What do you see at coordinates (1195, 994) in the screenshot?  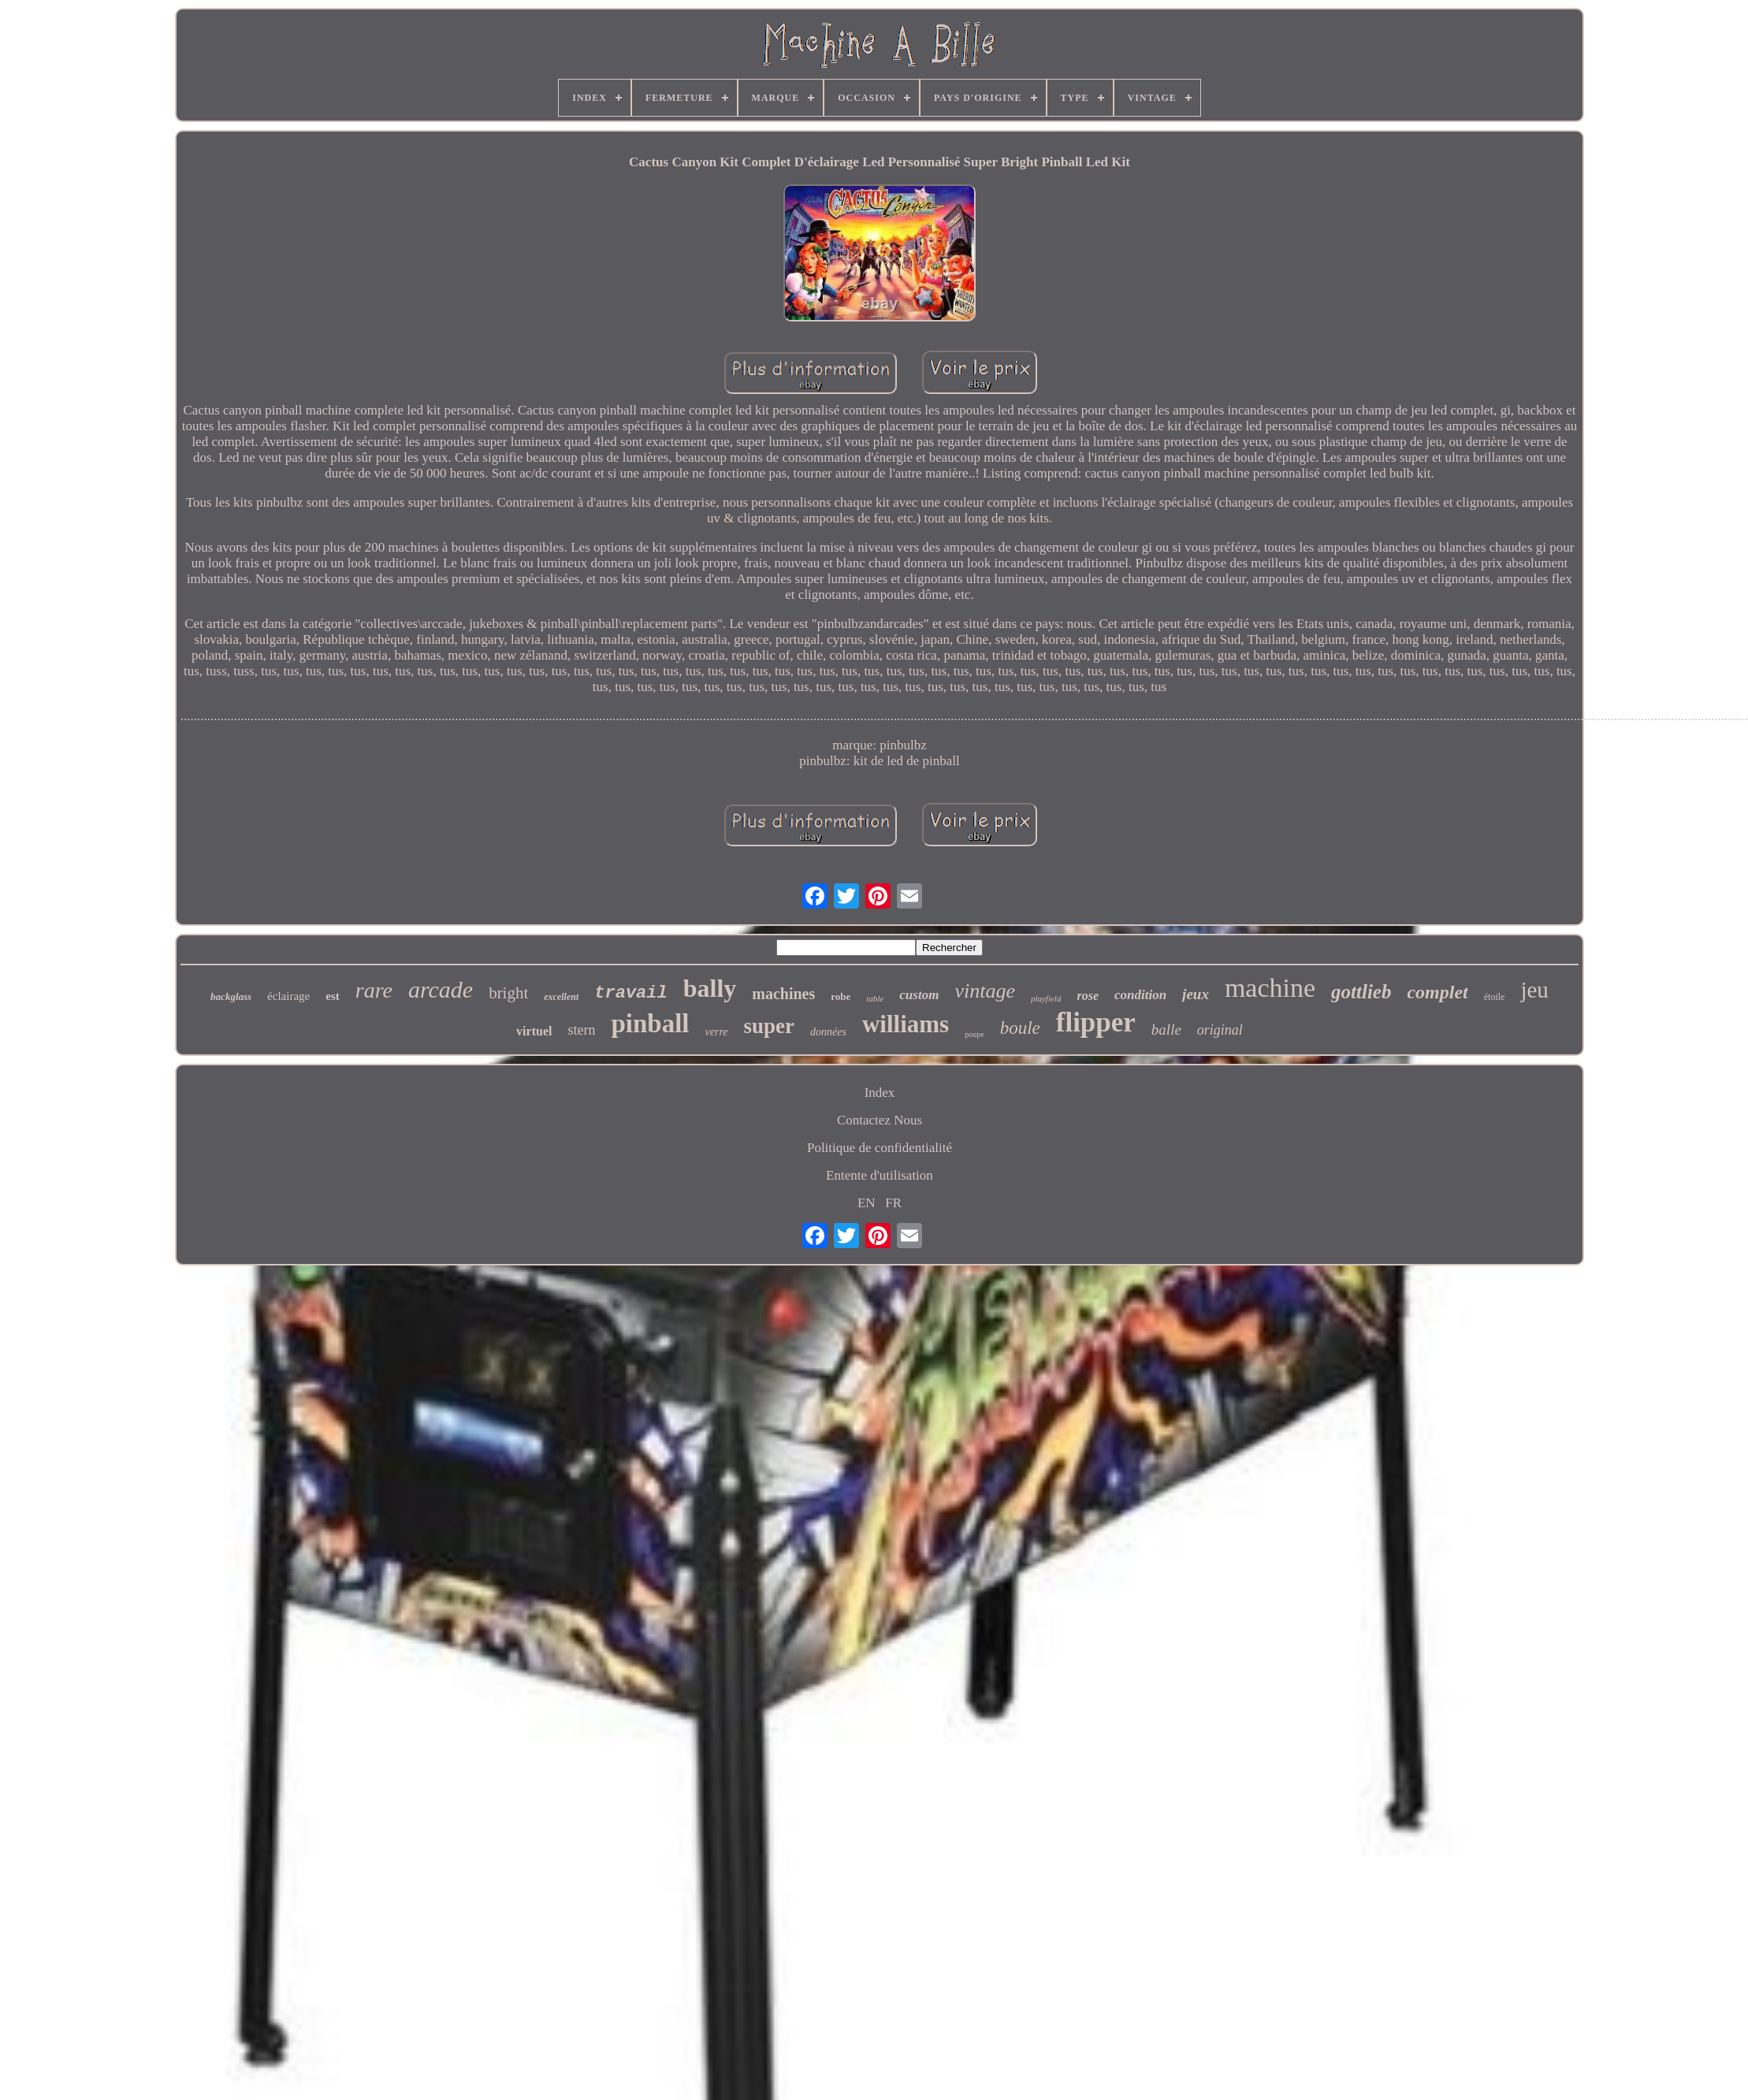 I see `jeux` at bounding box center [1195, 994].